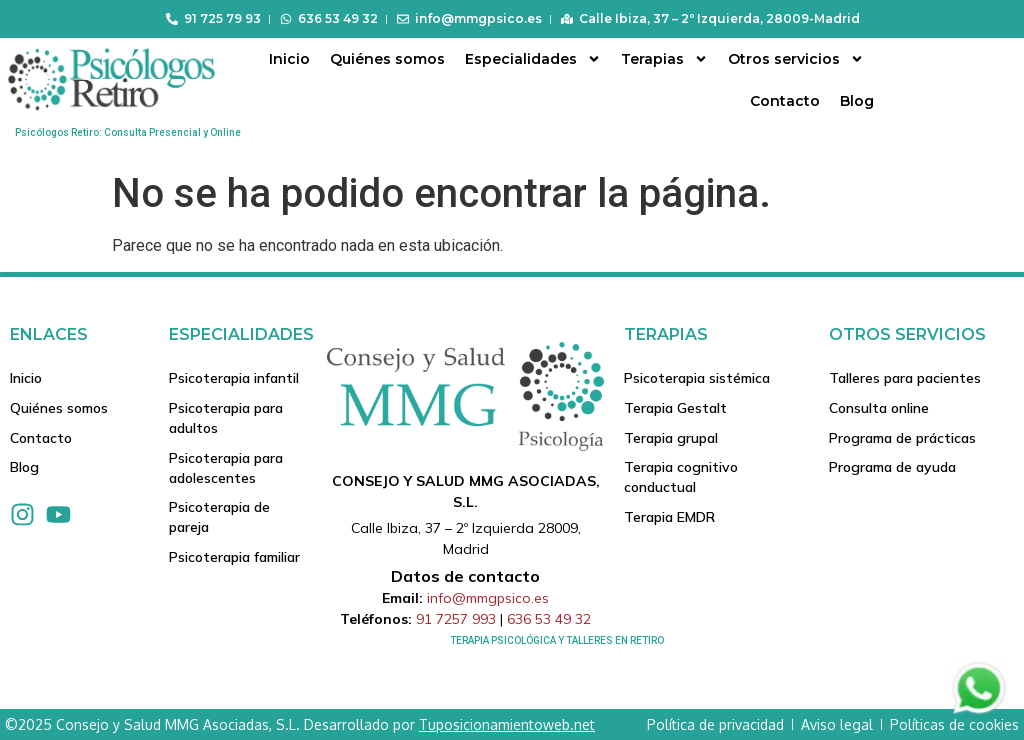 This screenshot has height=740, width=1024. Describe the element at coordinates (387, 59) in the screenshot. I see `Quiénes somos` at that location.